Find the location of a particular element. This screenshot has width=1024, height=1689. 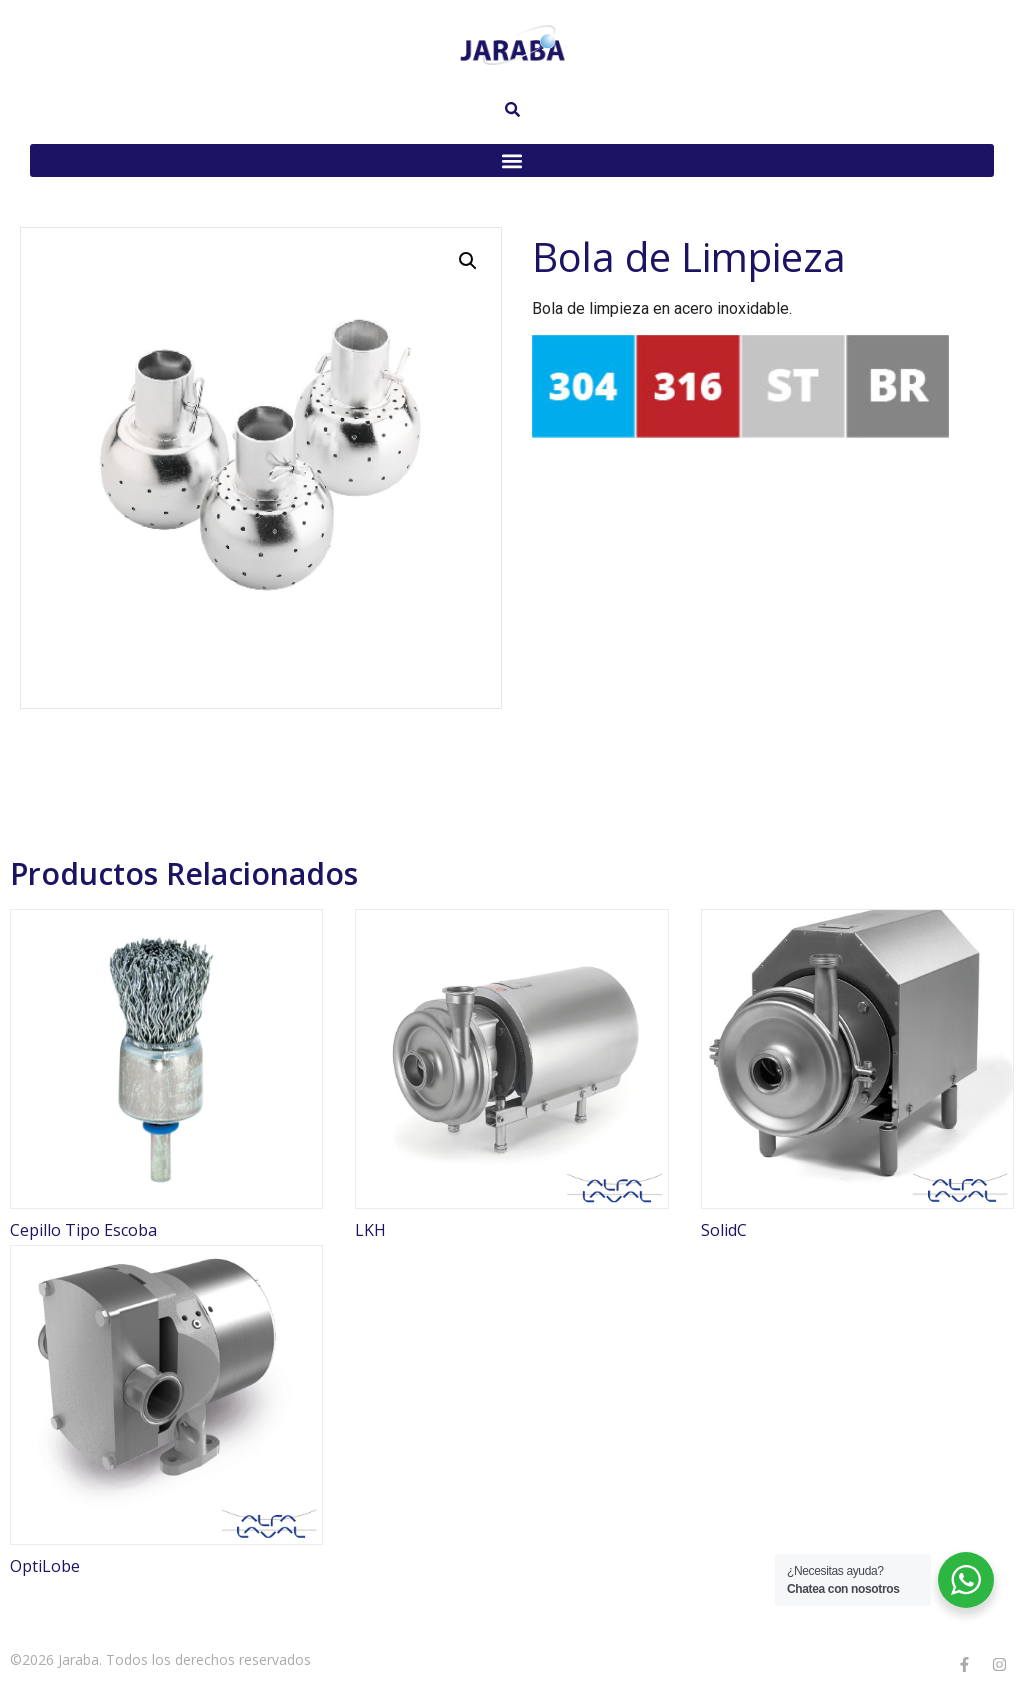

[button] is located at coordinates (512, 160).